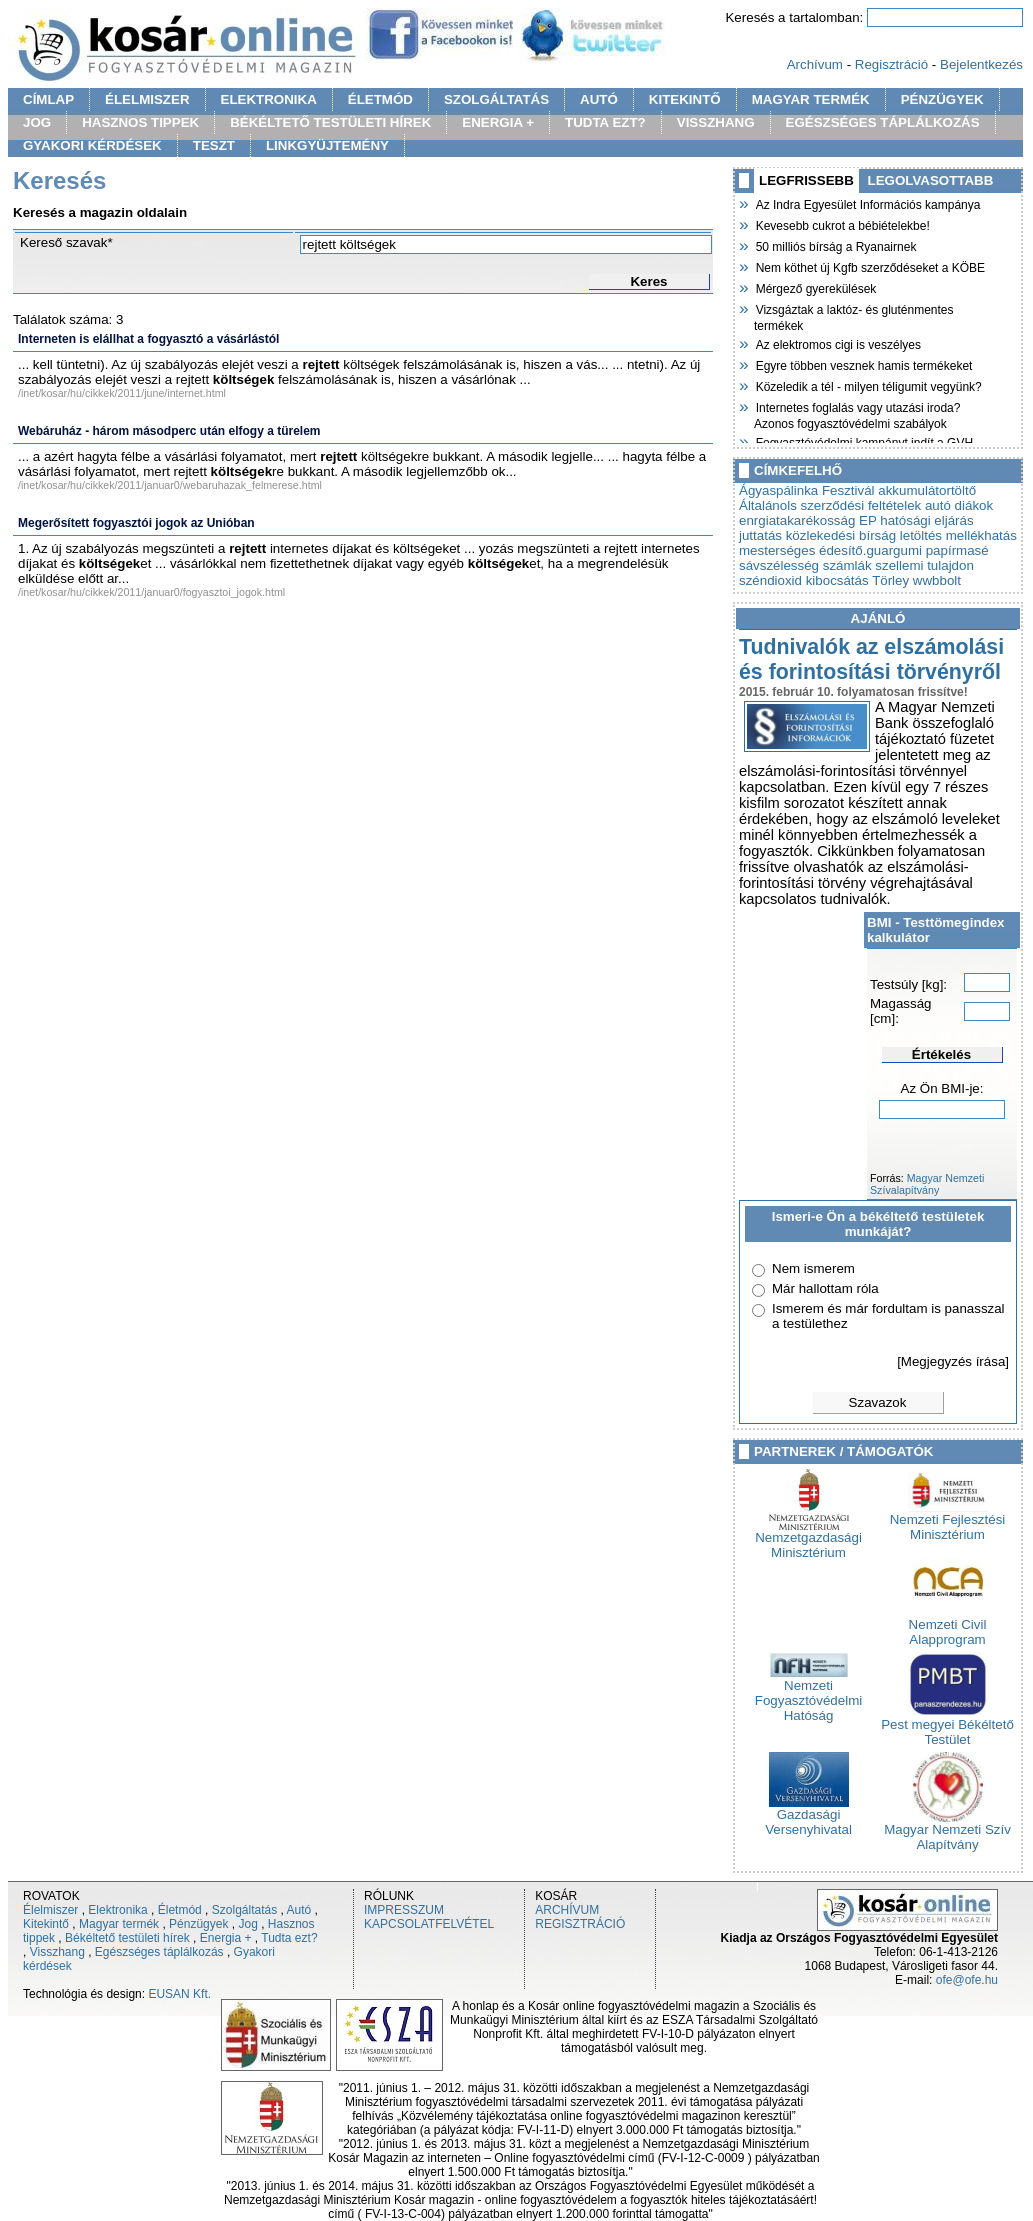  I want to click on Békéltető testületi hírek, so click(127, 1938).